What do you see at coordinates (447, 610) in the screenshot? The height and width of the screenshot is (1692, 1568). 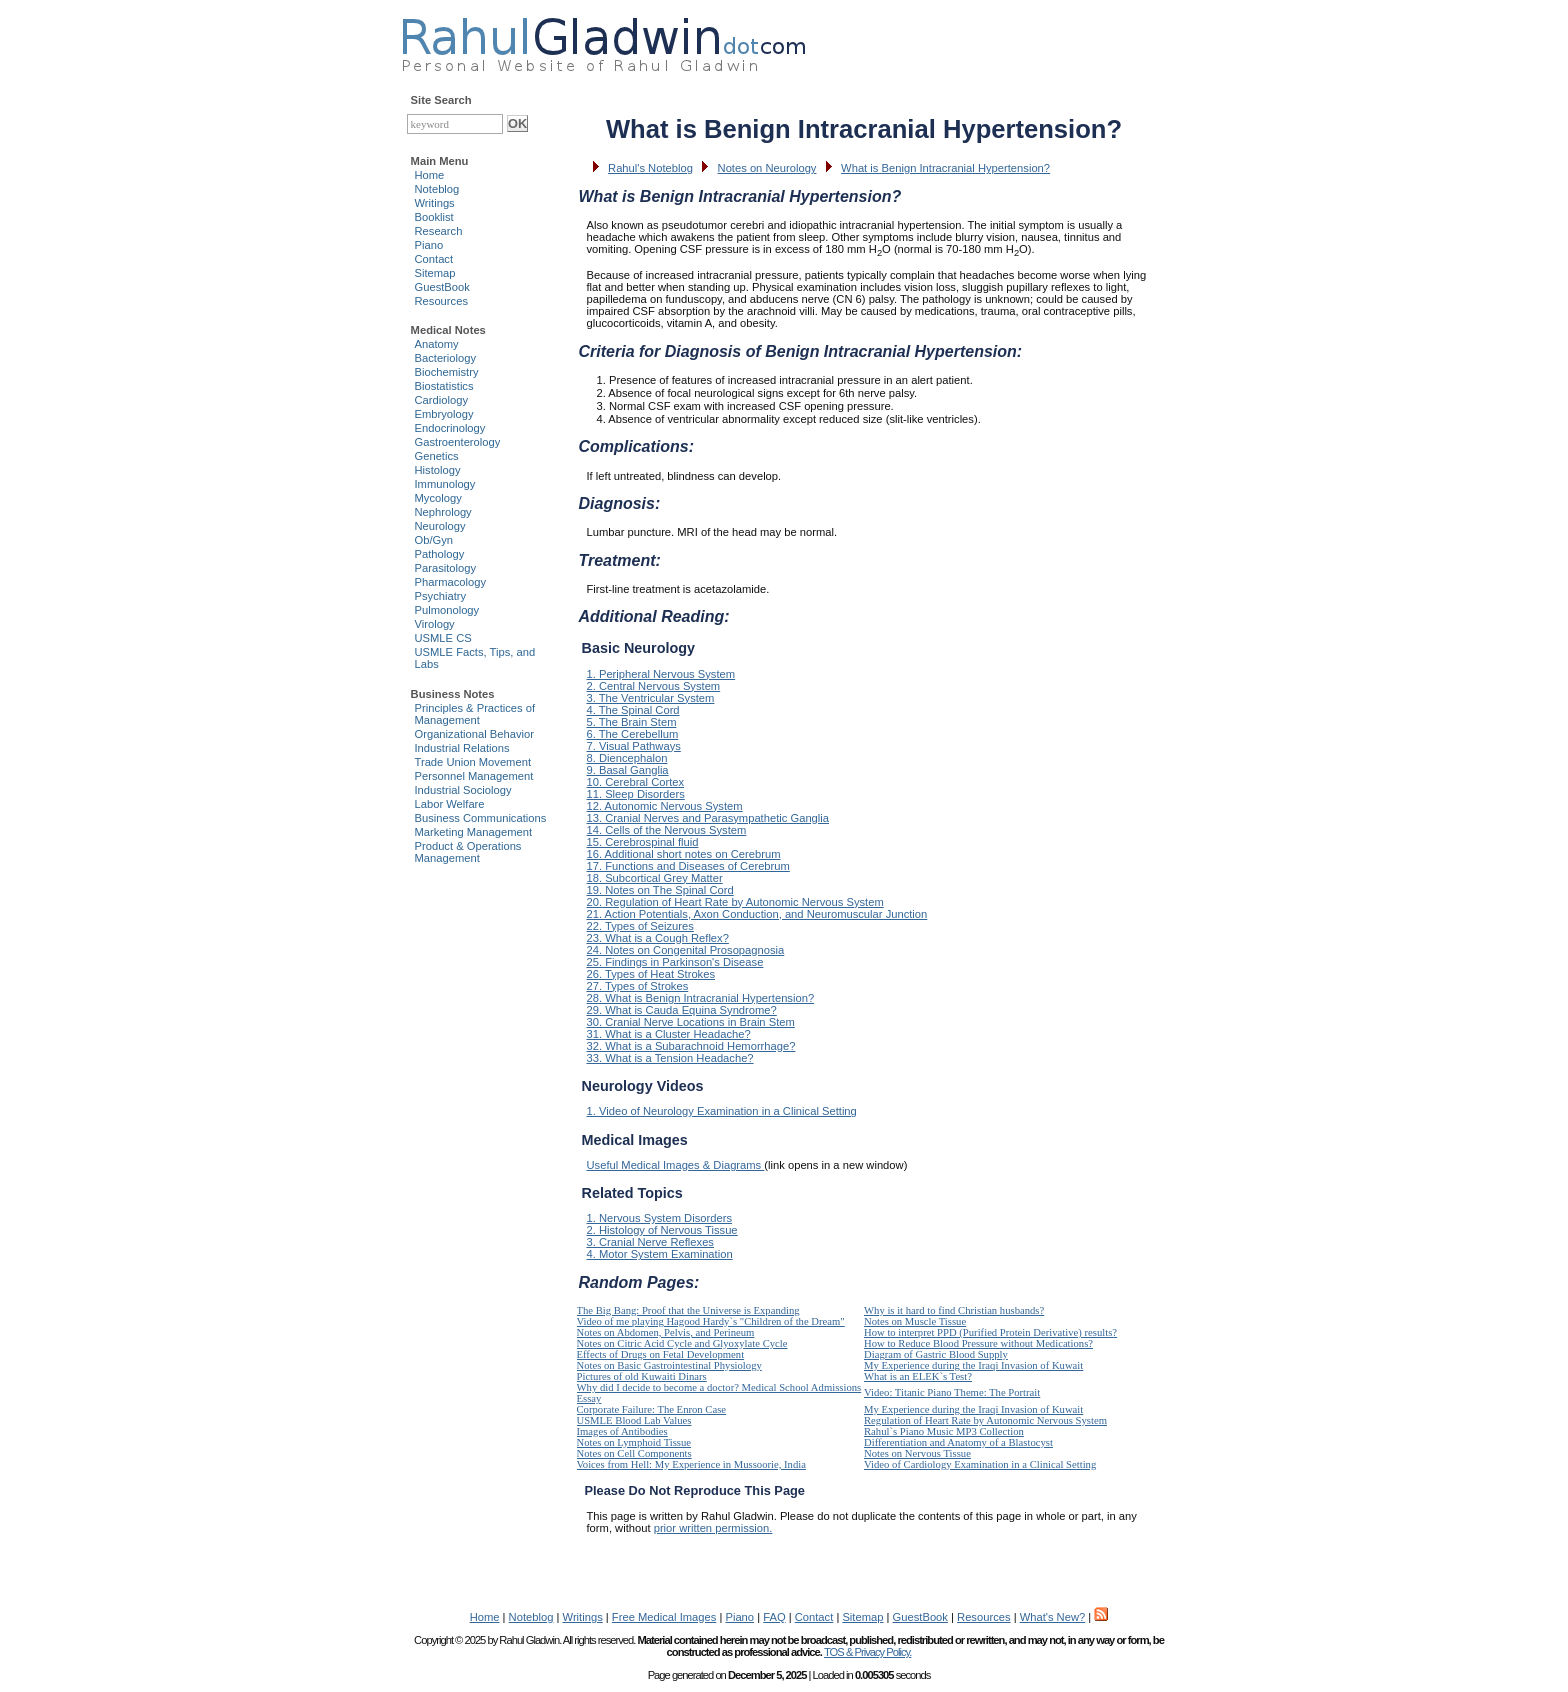 I see `Pulmonology` at bounding box center [447, 610].